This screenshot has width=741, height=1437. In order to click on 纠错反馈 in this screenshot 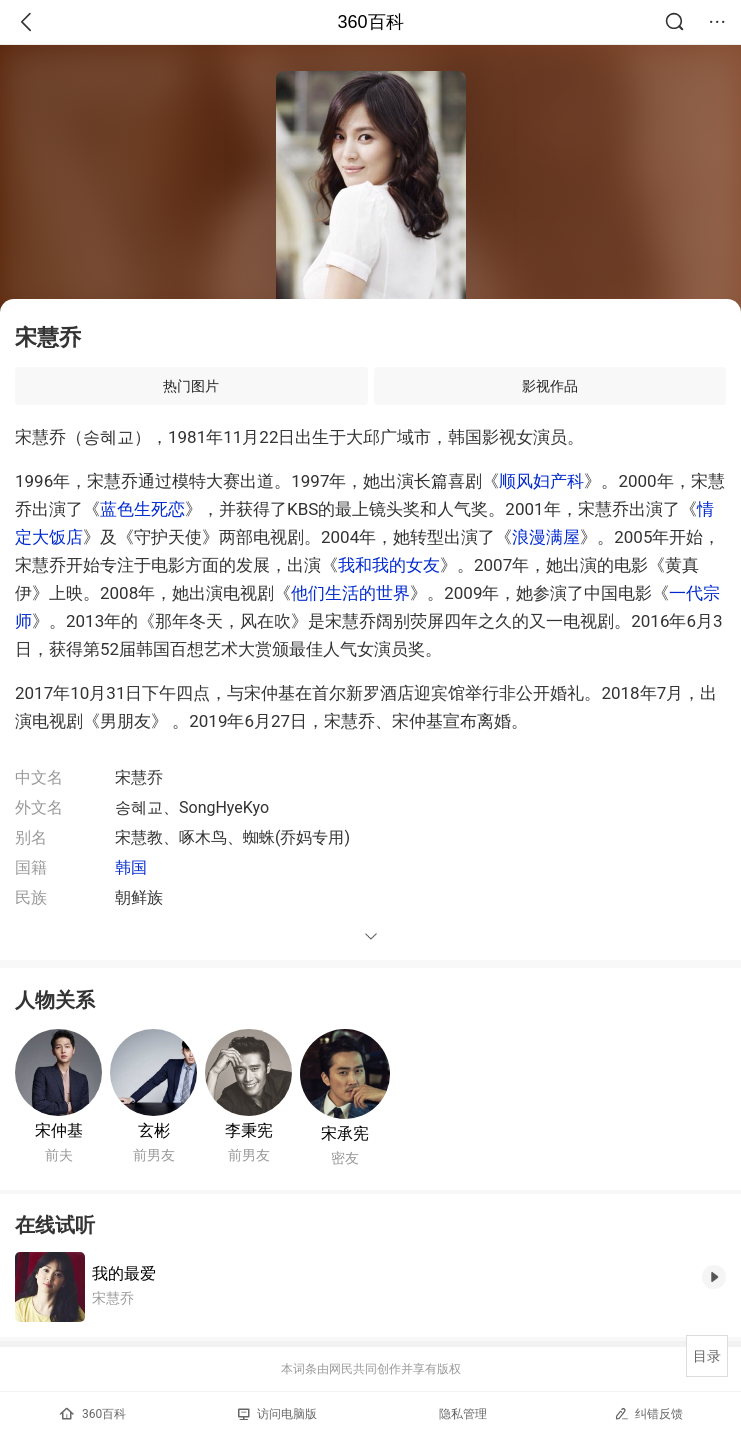, I will do `click(648, 1413)`.